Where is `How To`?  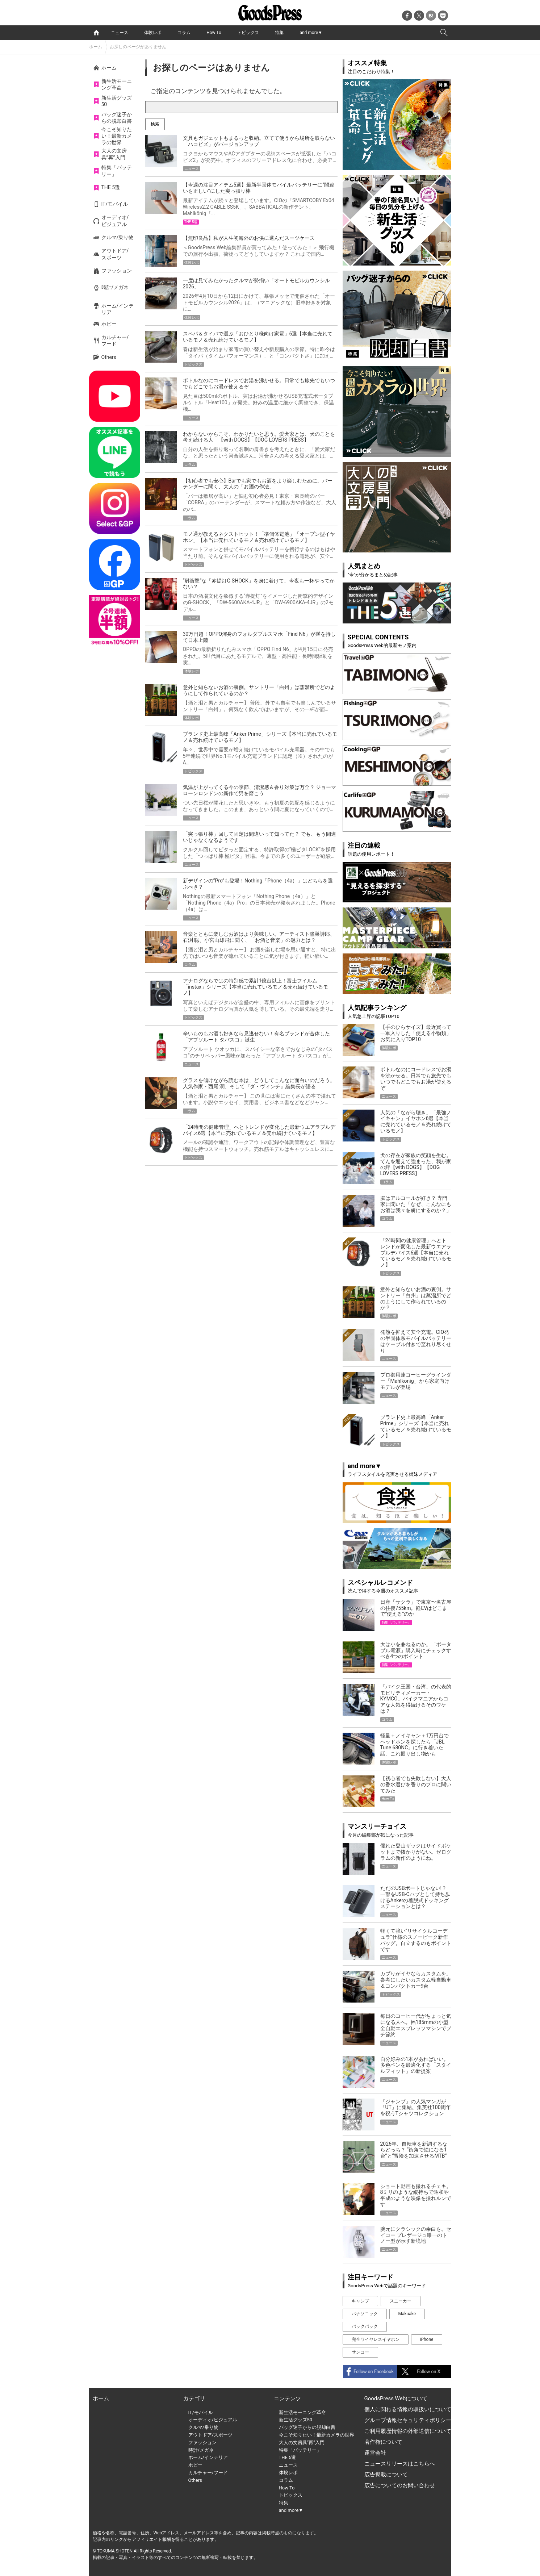 How To is located at coordinates (213, 32).